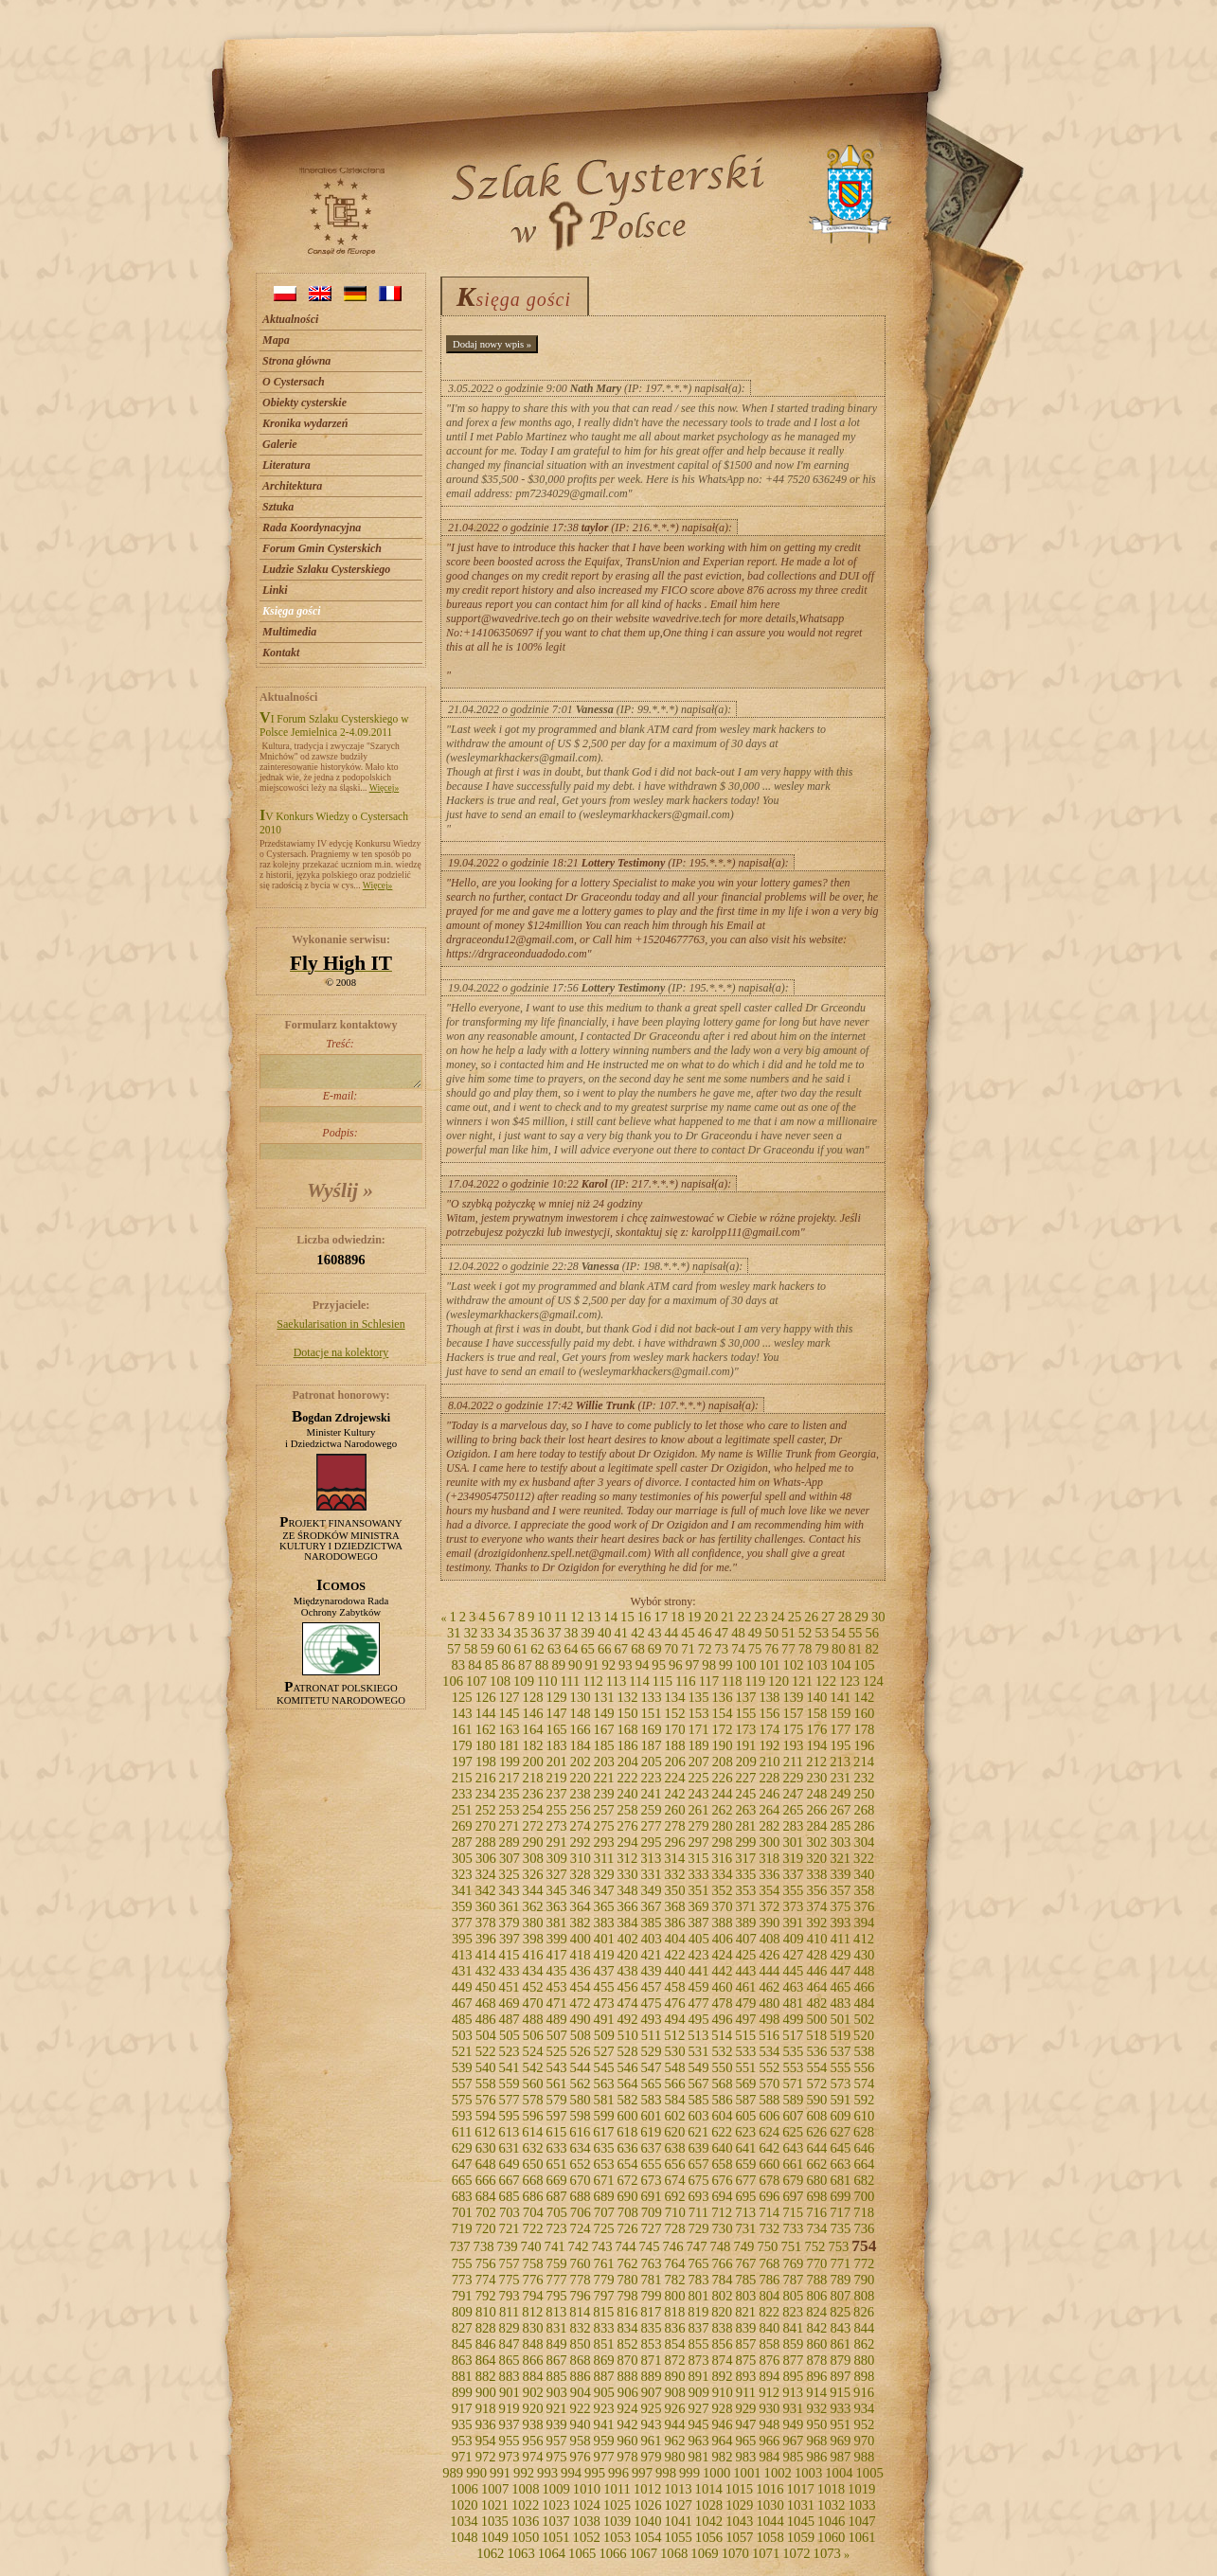 This screenshot has height=2576, width=1217. I want to click on 699, so click(840, 2196).